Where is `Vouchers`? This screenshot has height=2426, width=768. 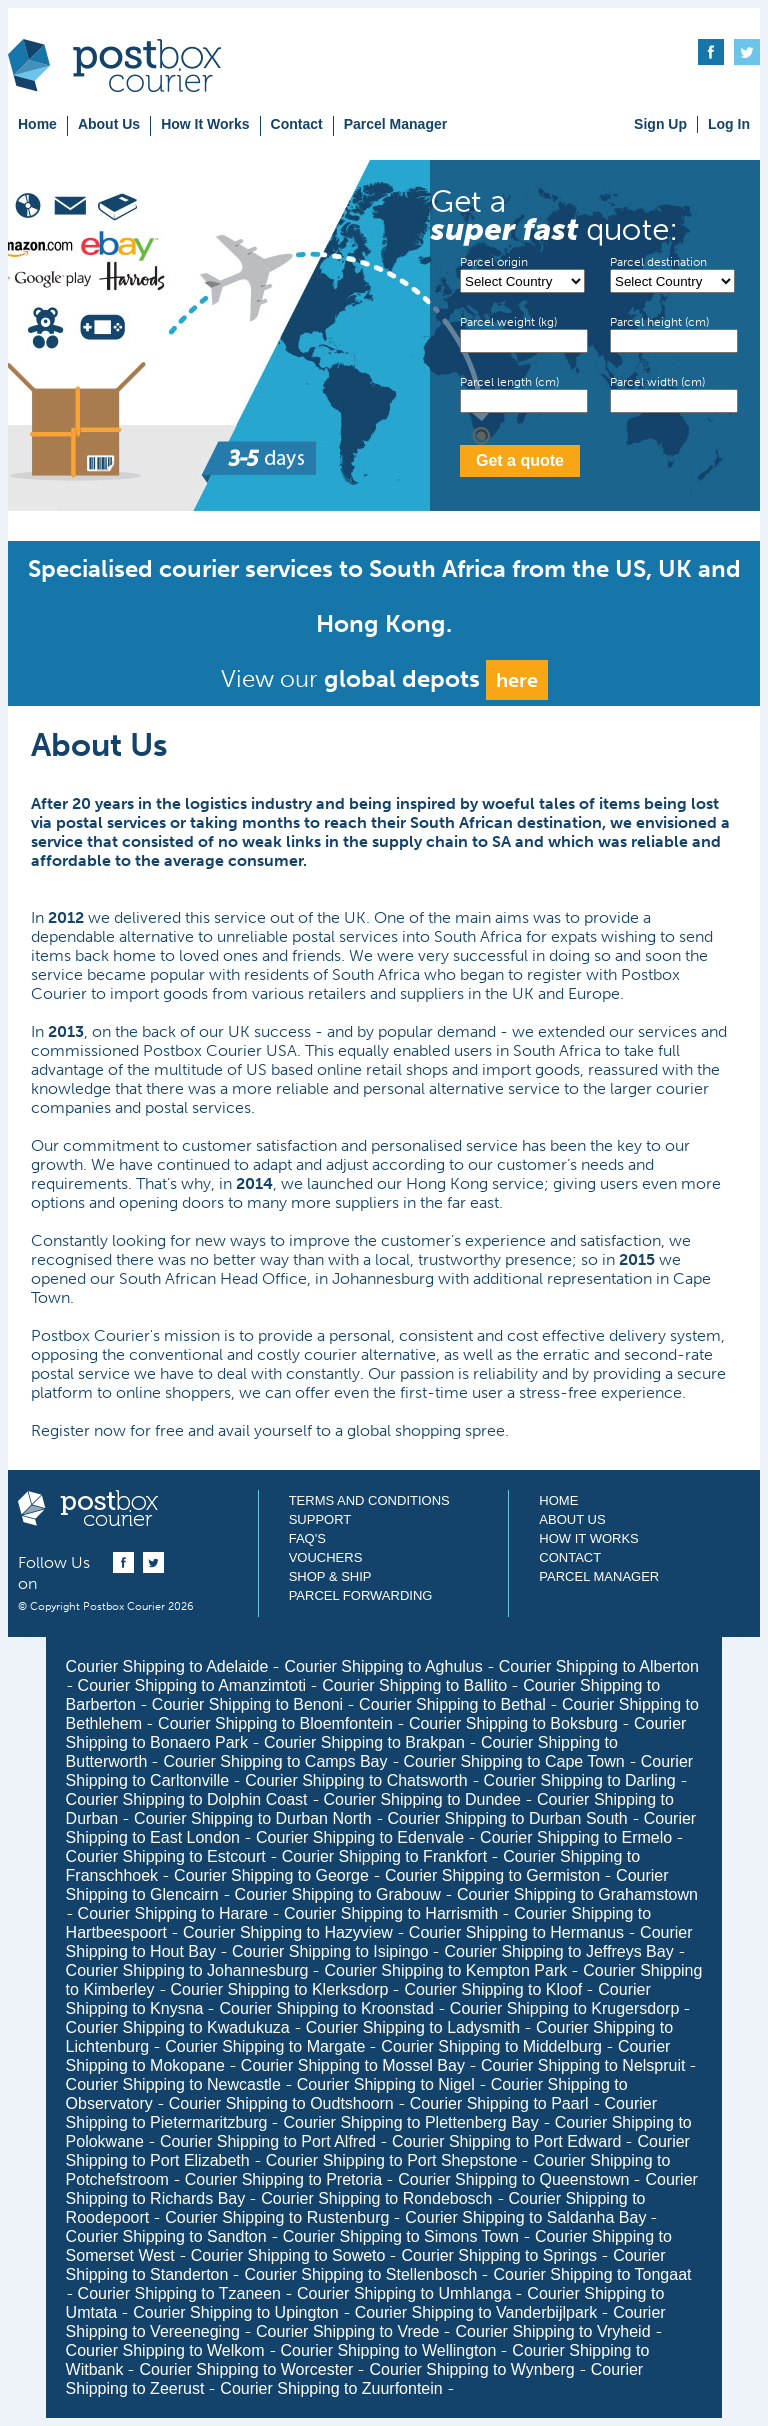 Vouchers is located at coordinates (326, 1557).